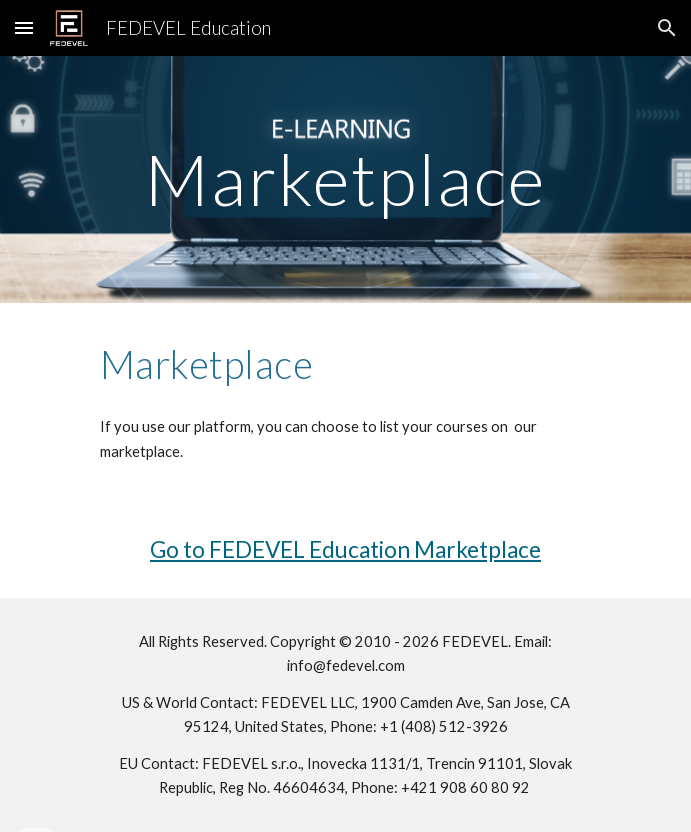  I want to click on [main], so click(345, 179).